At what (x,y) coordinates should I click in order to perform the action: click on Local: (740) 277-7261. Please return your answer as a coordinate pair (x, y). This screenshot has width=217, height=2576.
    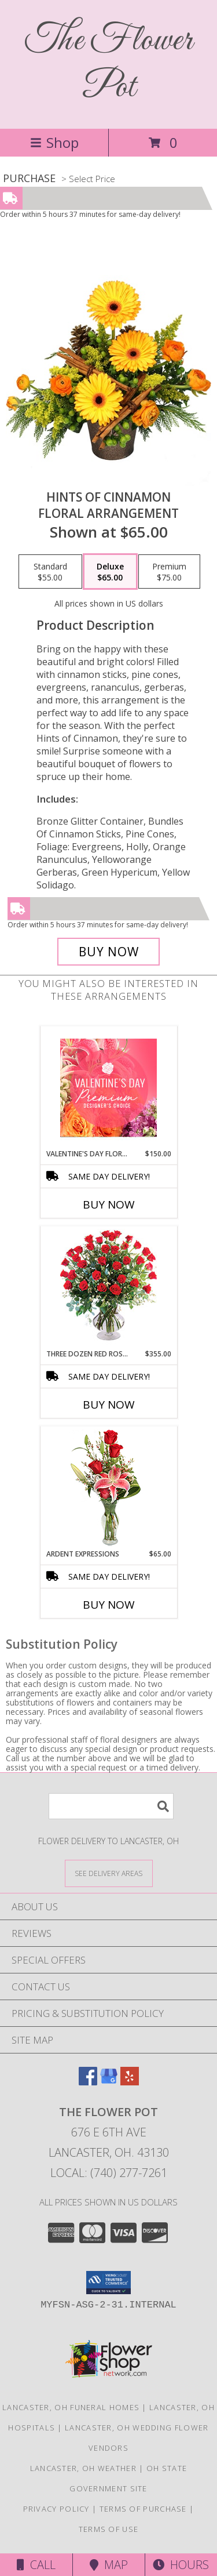
    Looking at the image, I should click on (108, 2172).